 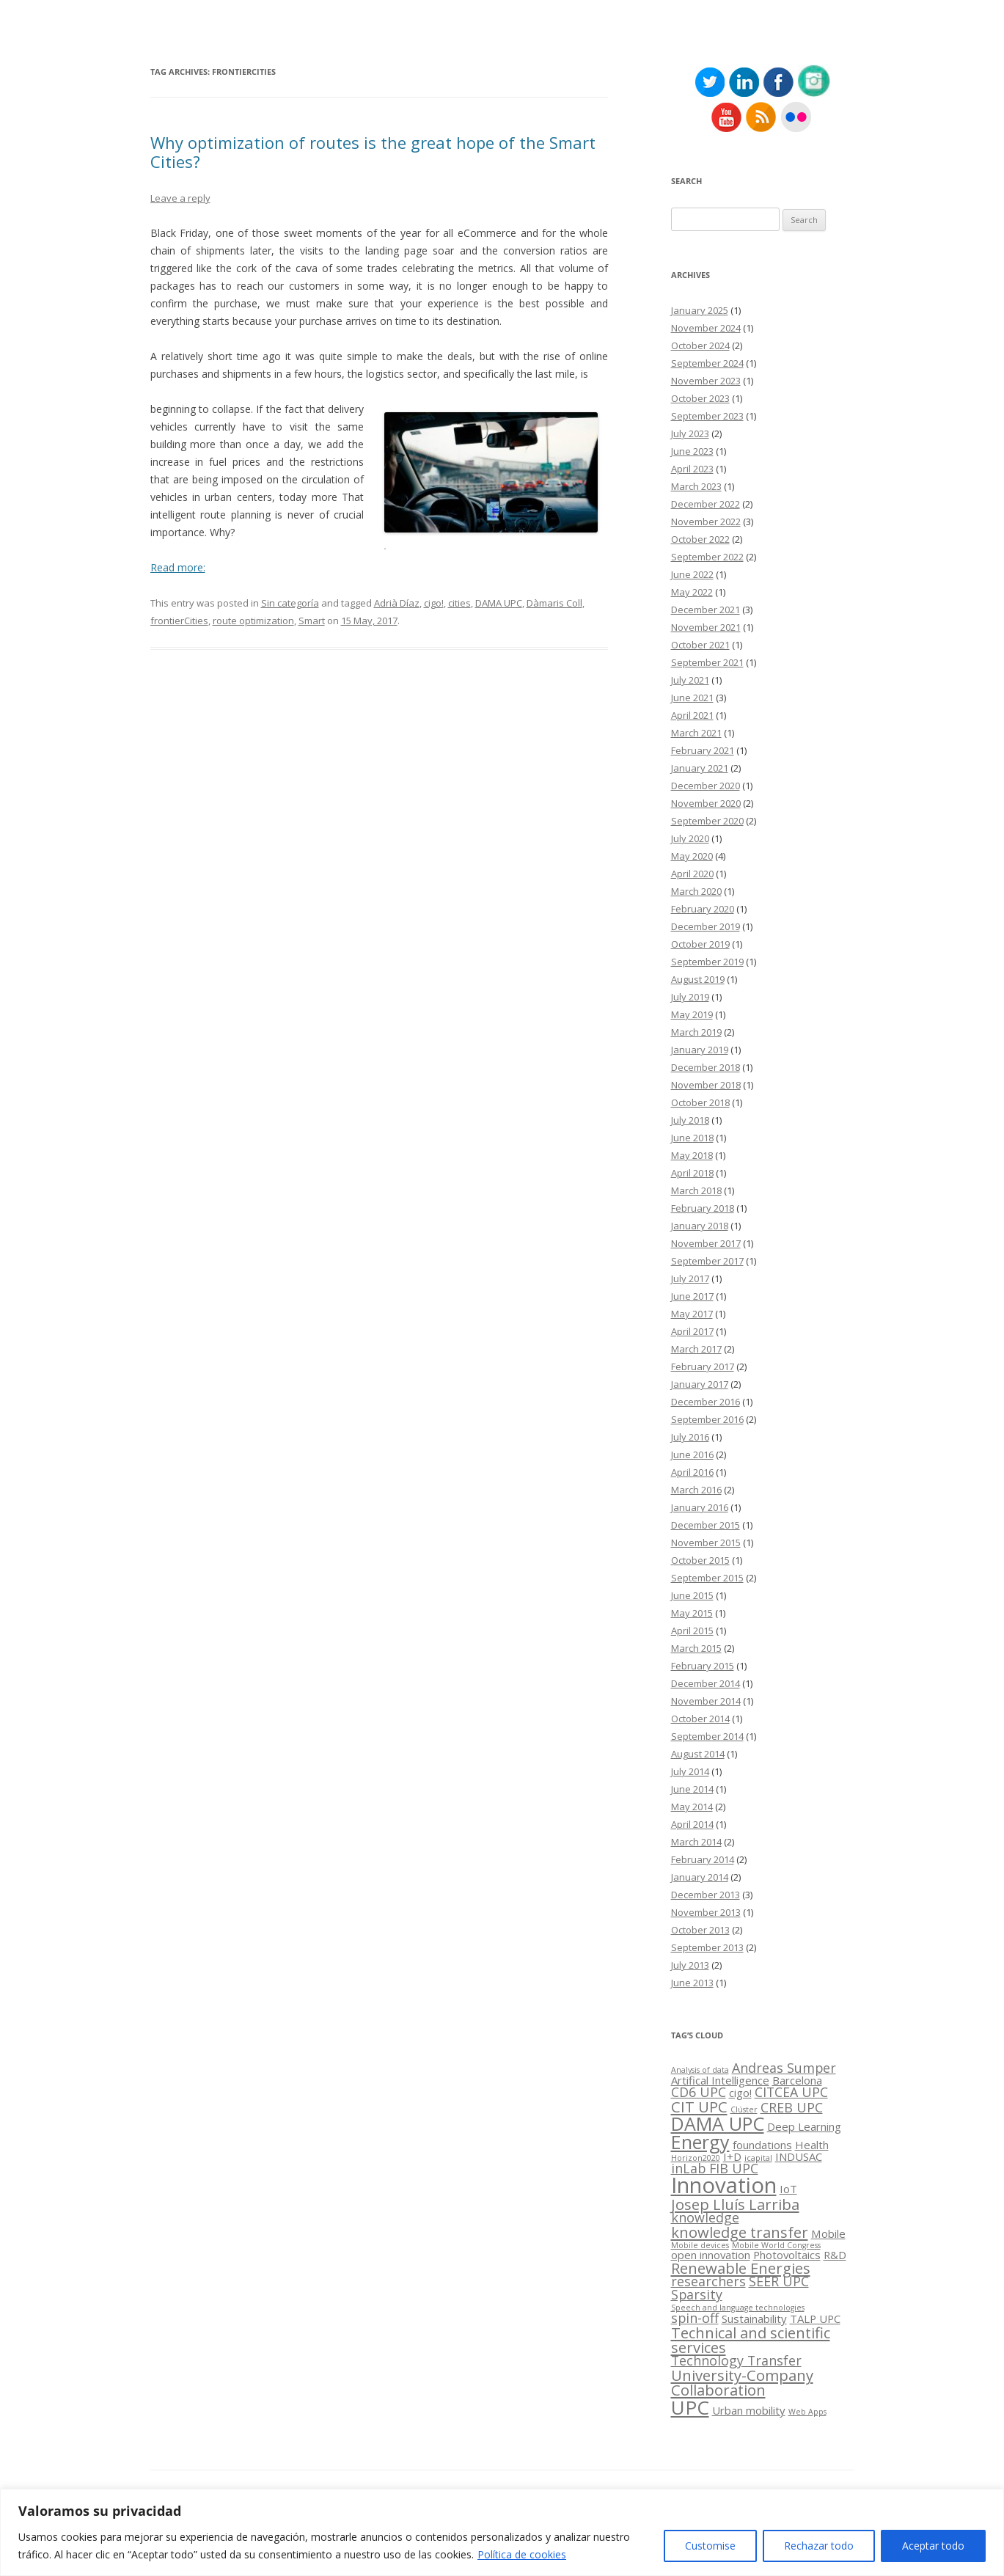 What do you see at coordinates (699, 1384) in the screenshot?
I see `January 2017` at bounding box center [699, 1384].